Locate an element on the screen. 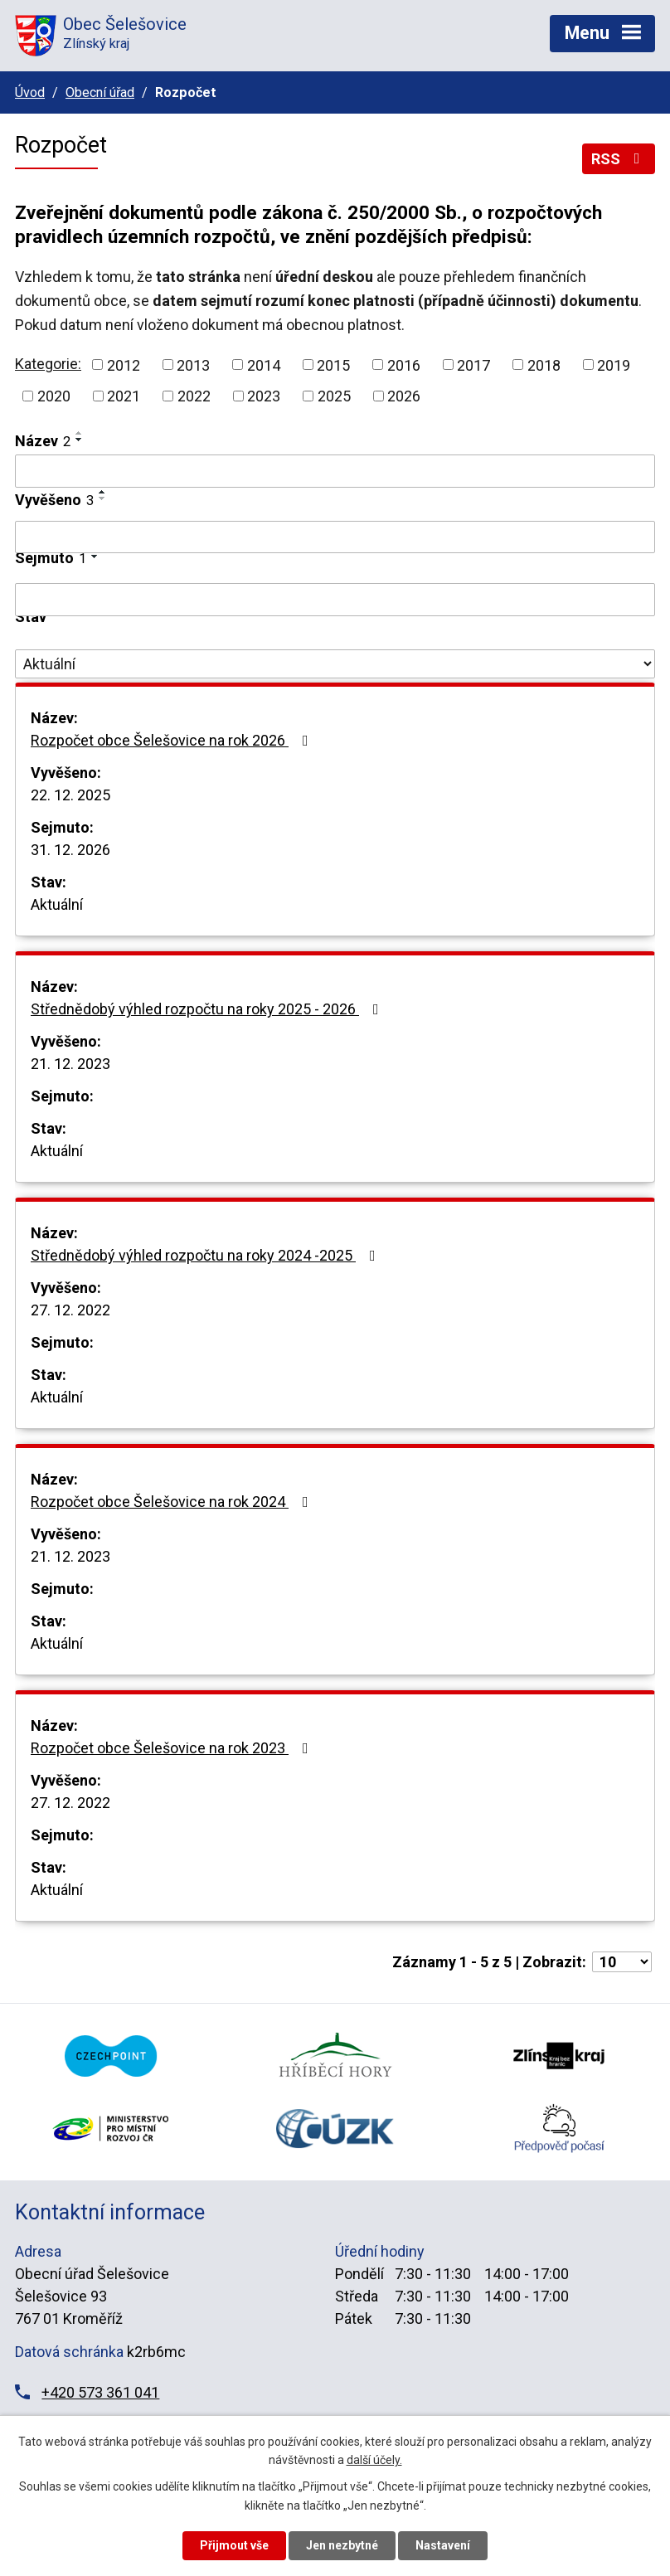  [Filtrovat podle Vyvěšeno] is located at coordinates (335, 537).